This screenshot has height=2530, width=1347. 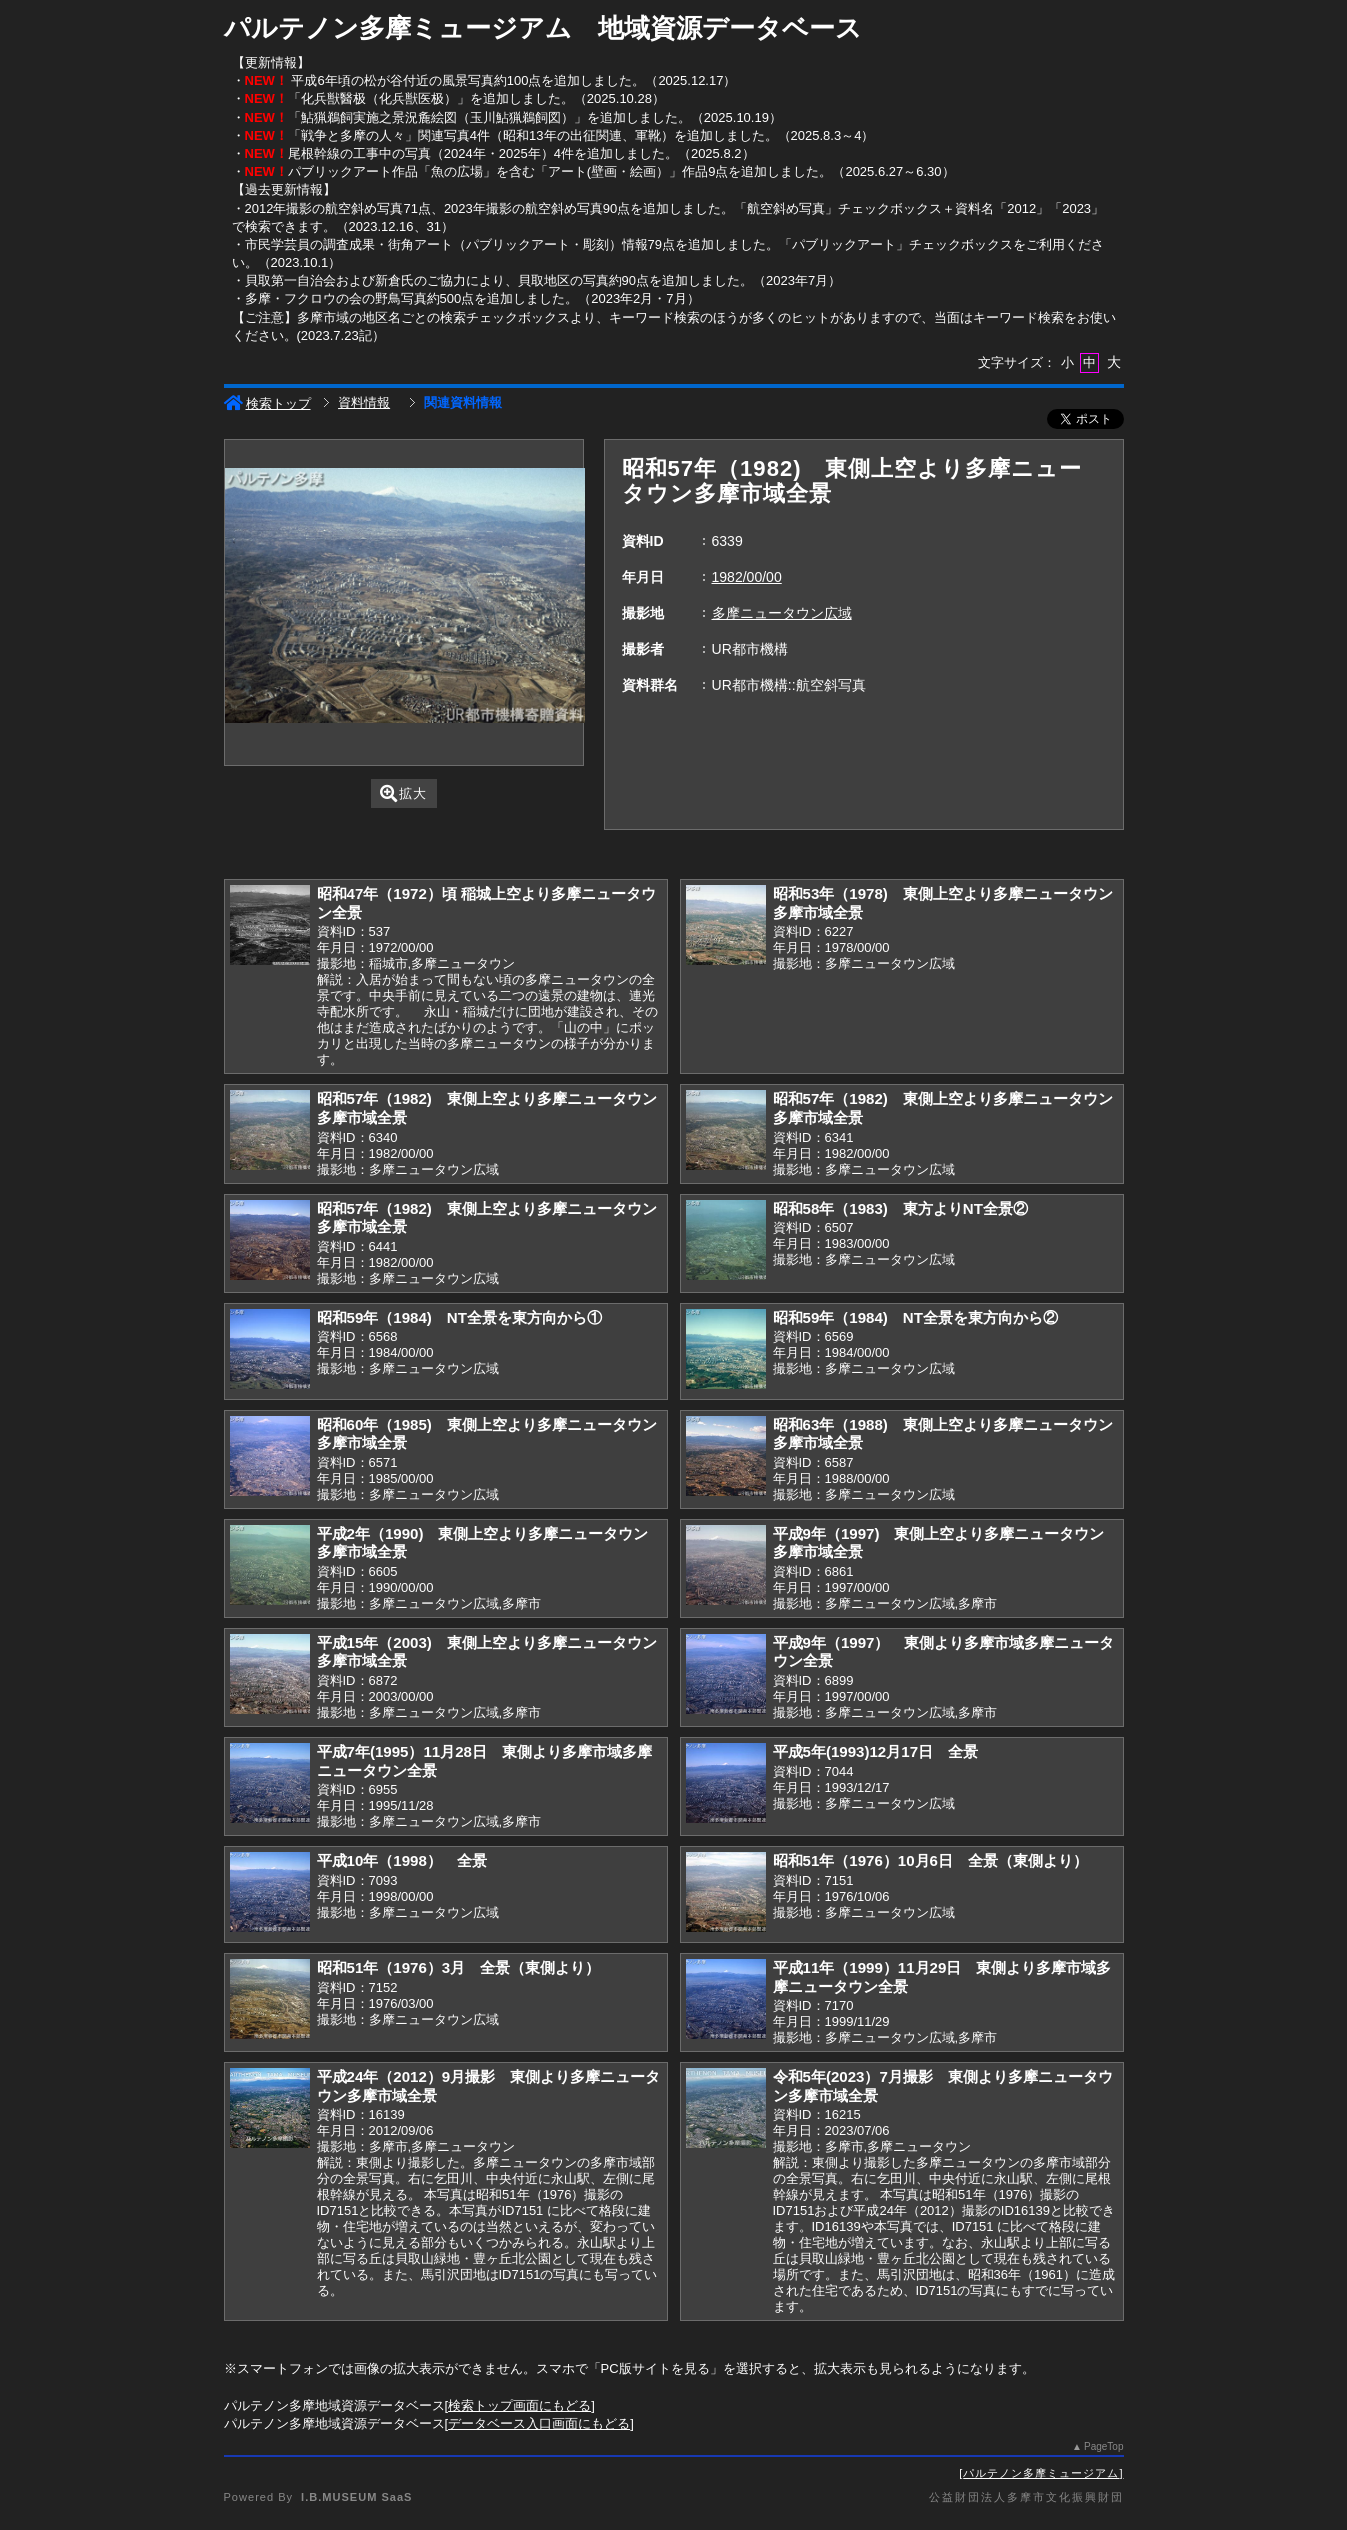 I want to click on 資料情報, so click(x=364, y=402).